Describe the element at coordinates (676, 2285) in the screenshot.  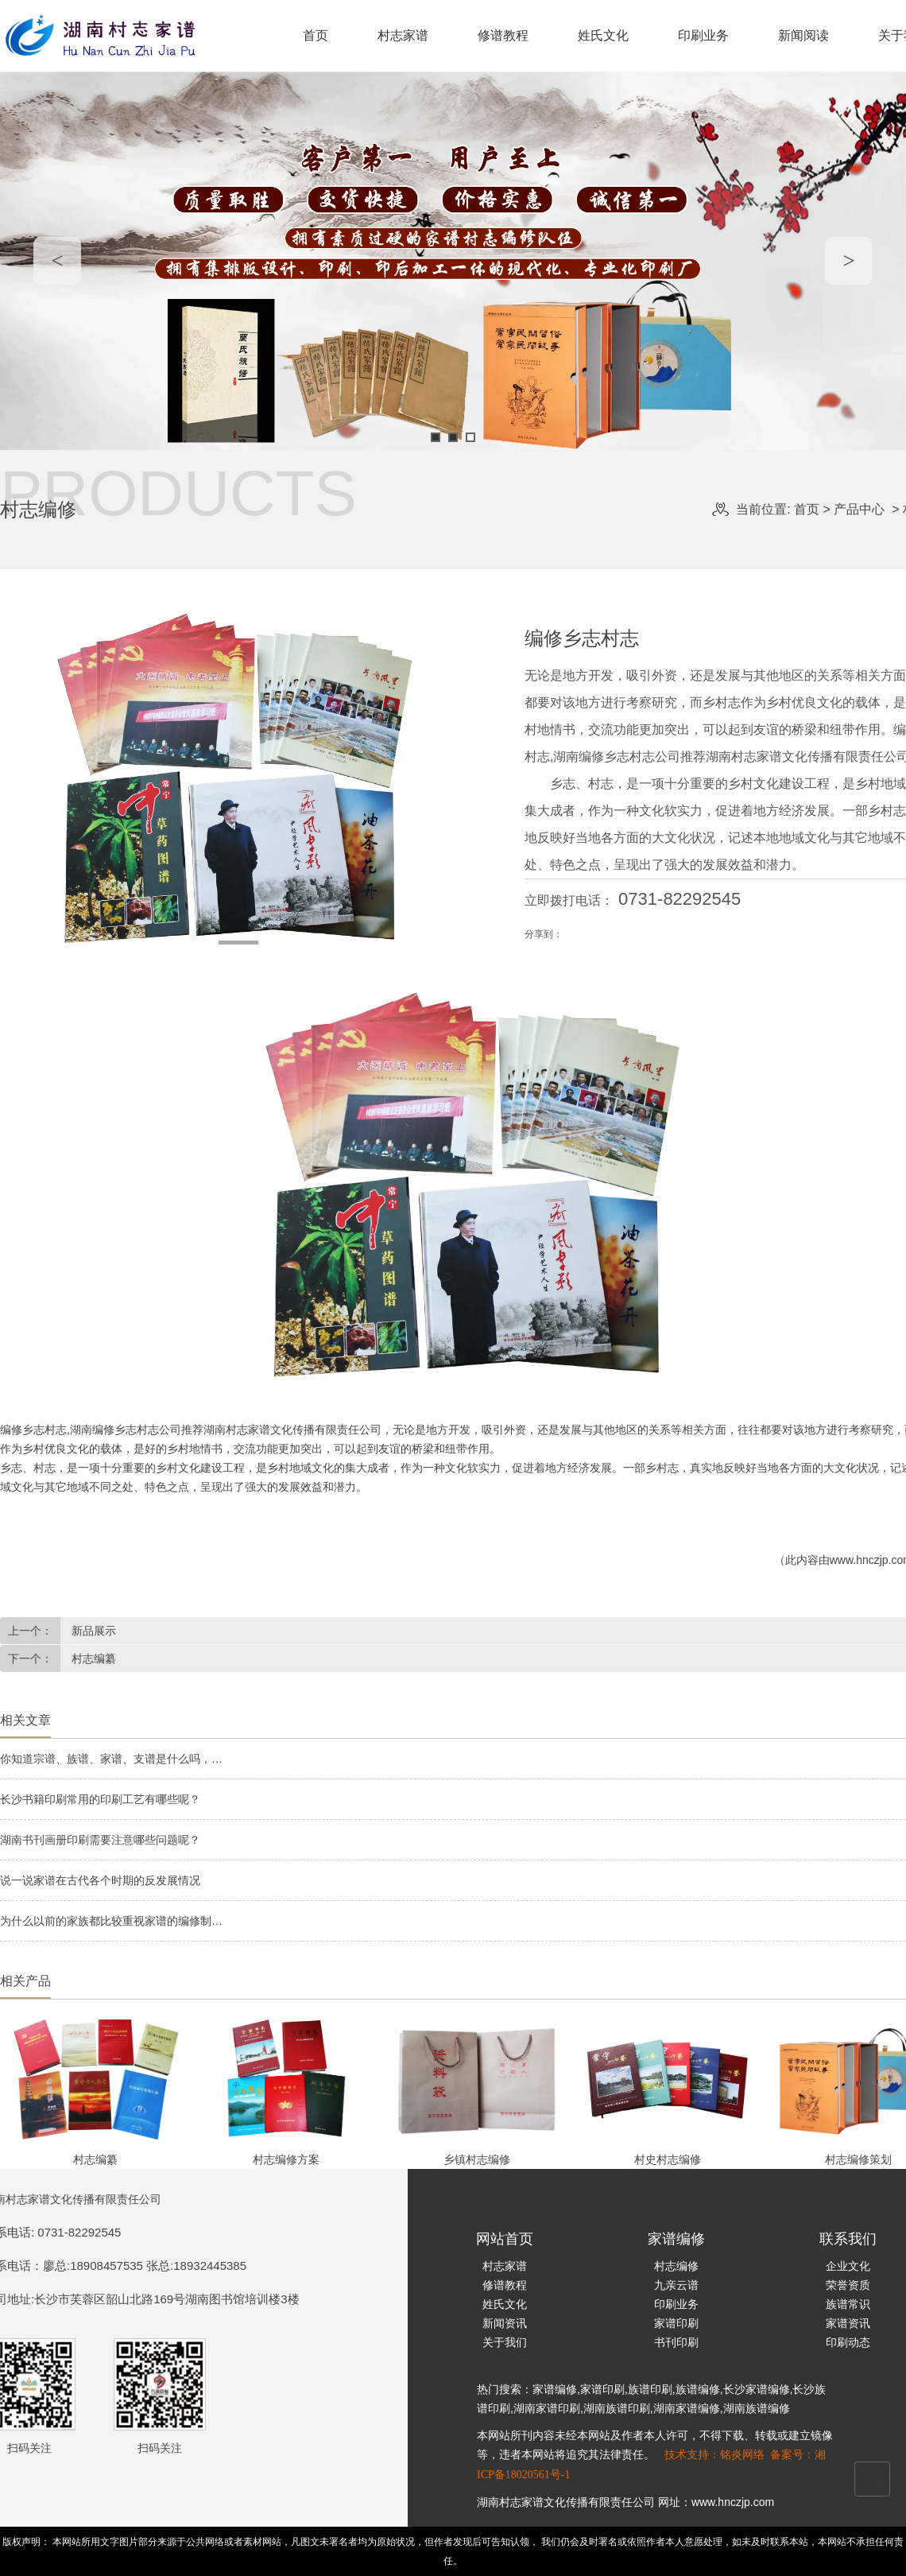
I see `九亲云谱` at that location.